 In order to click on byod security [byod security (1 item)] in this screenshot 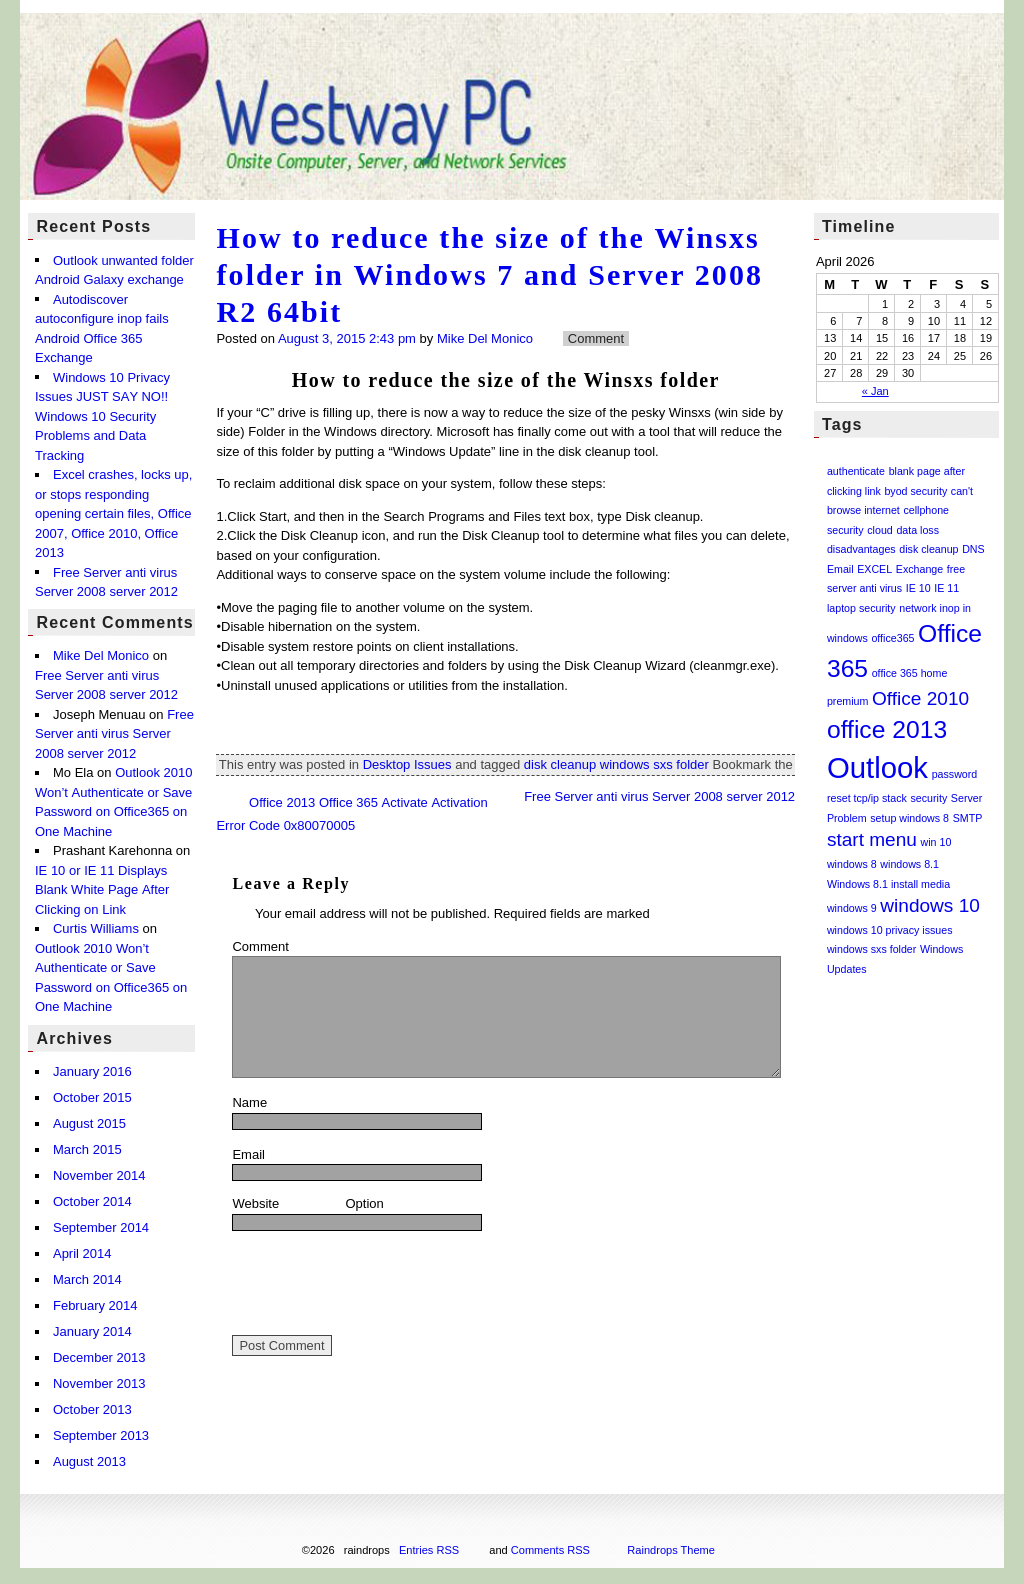, I will do `click(915, 491)`.